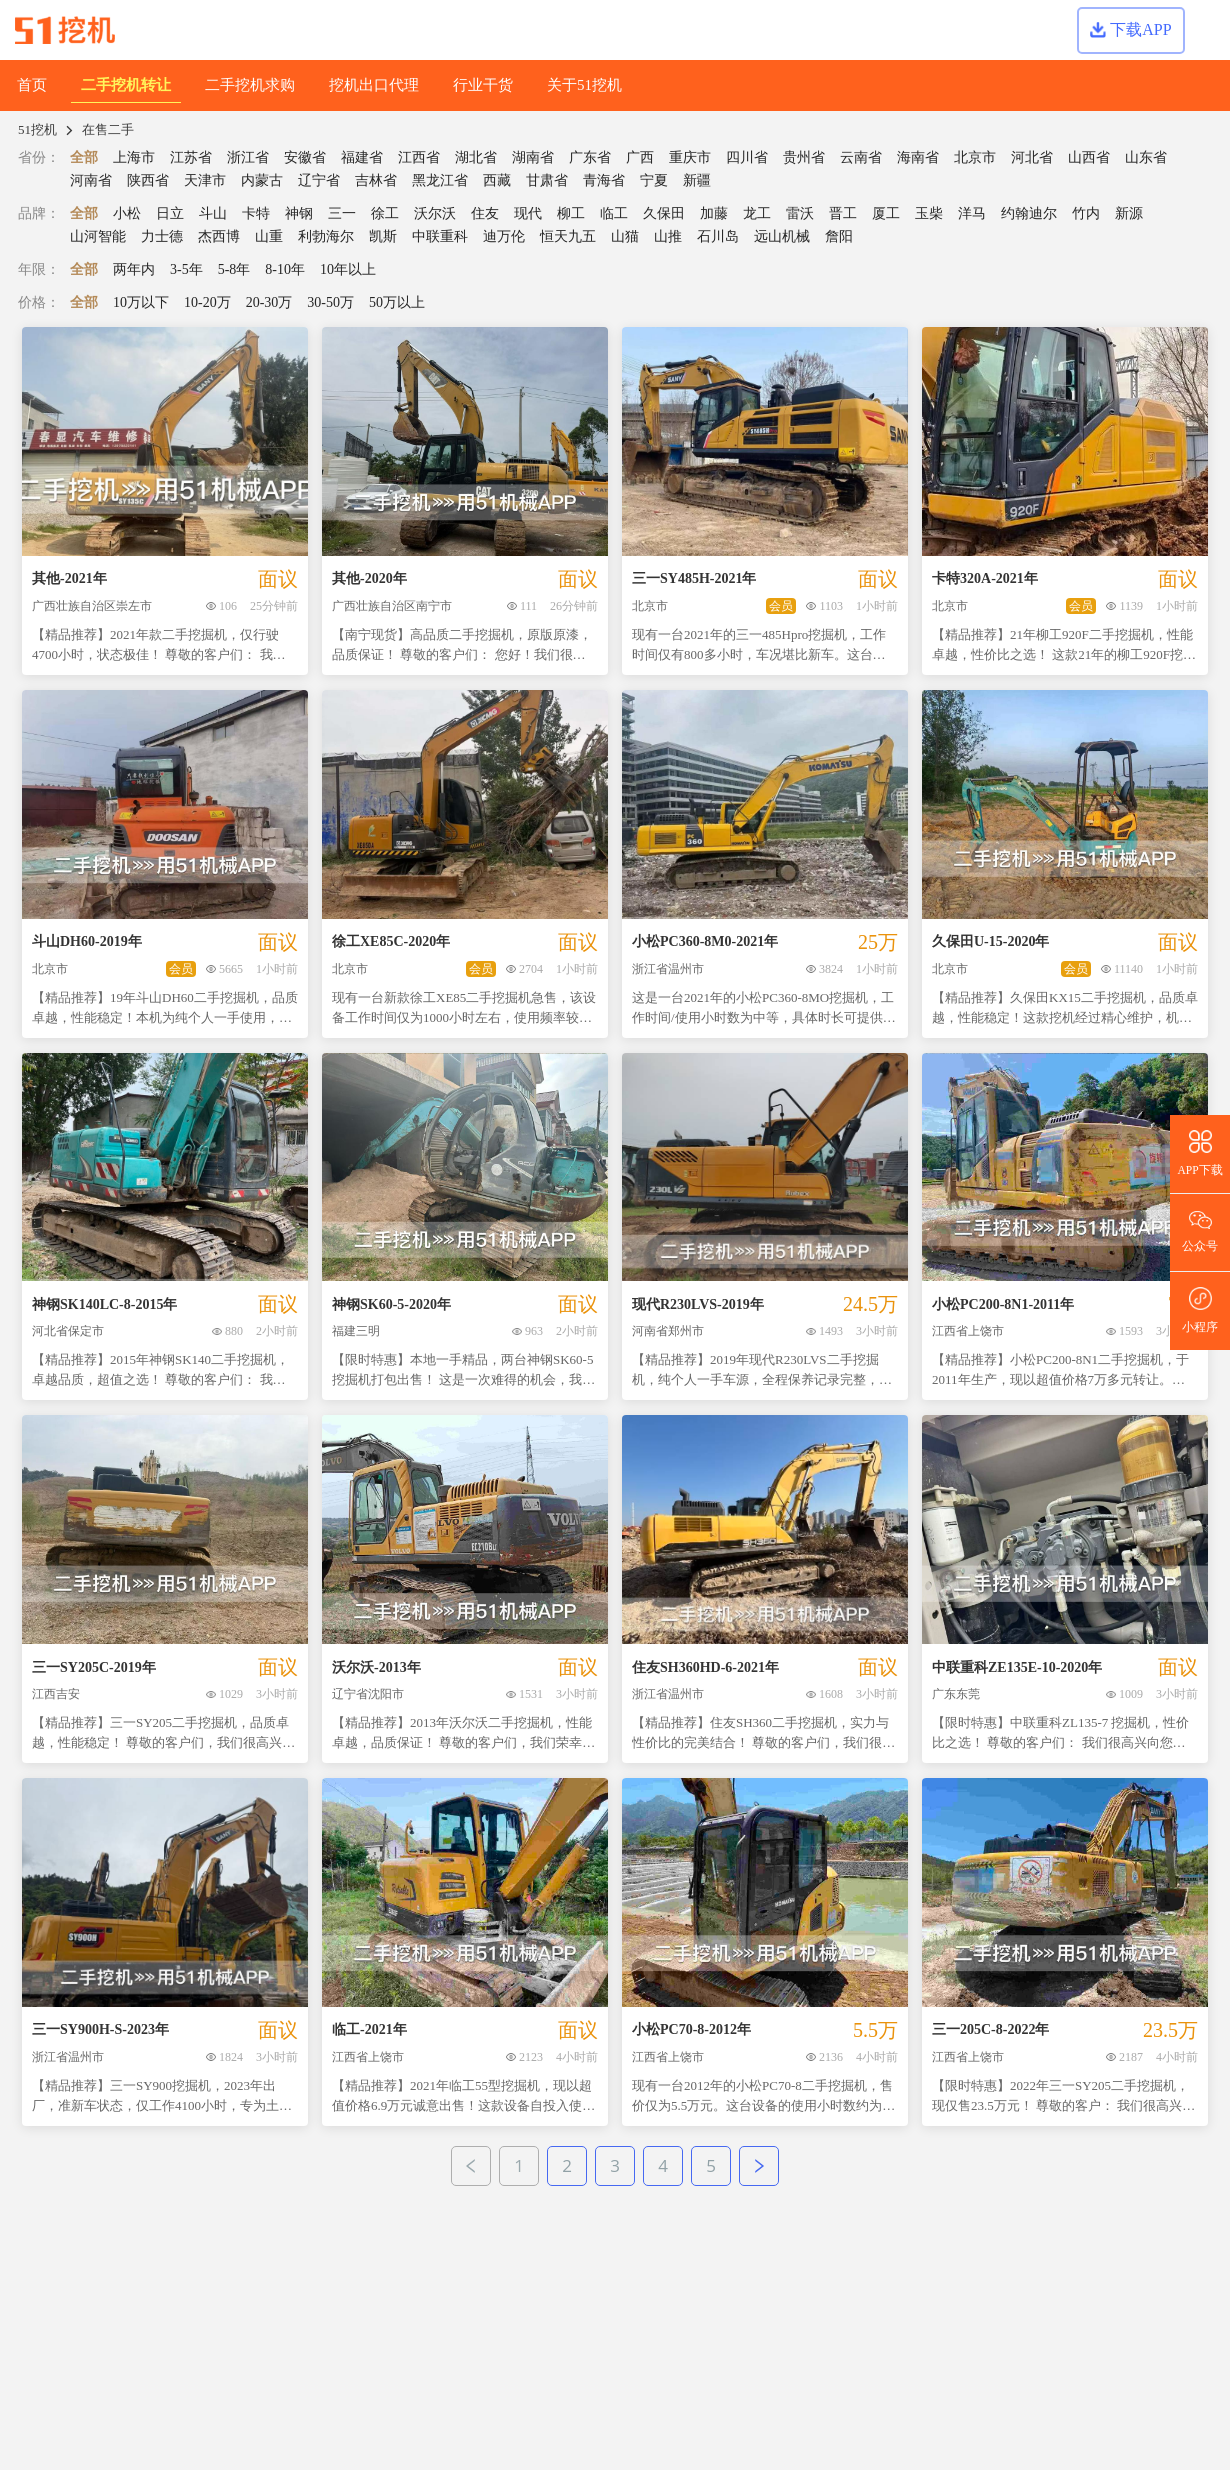 This screenshot has height=2470, width=1230. Describe the element at coordinates (747, 157) in the screenshot. I see `四川省` at that location.